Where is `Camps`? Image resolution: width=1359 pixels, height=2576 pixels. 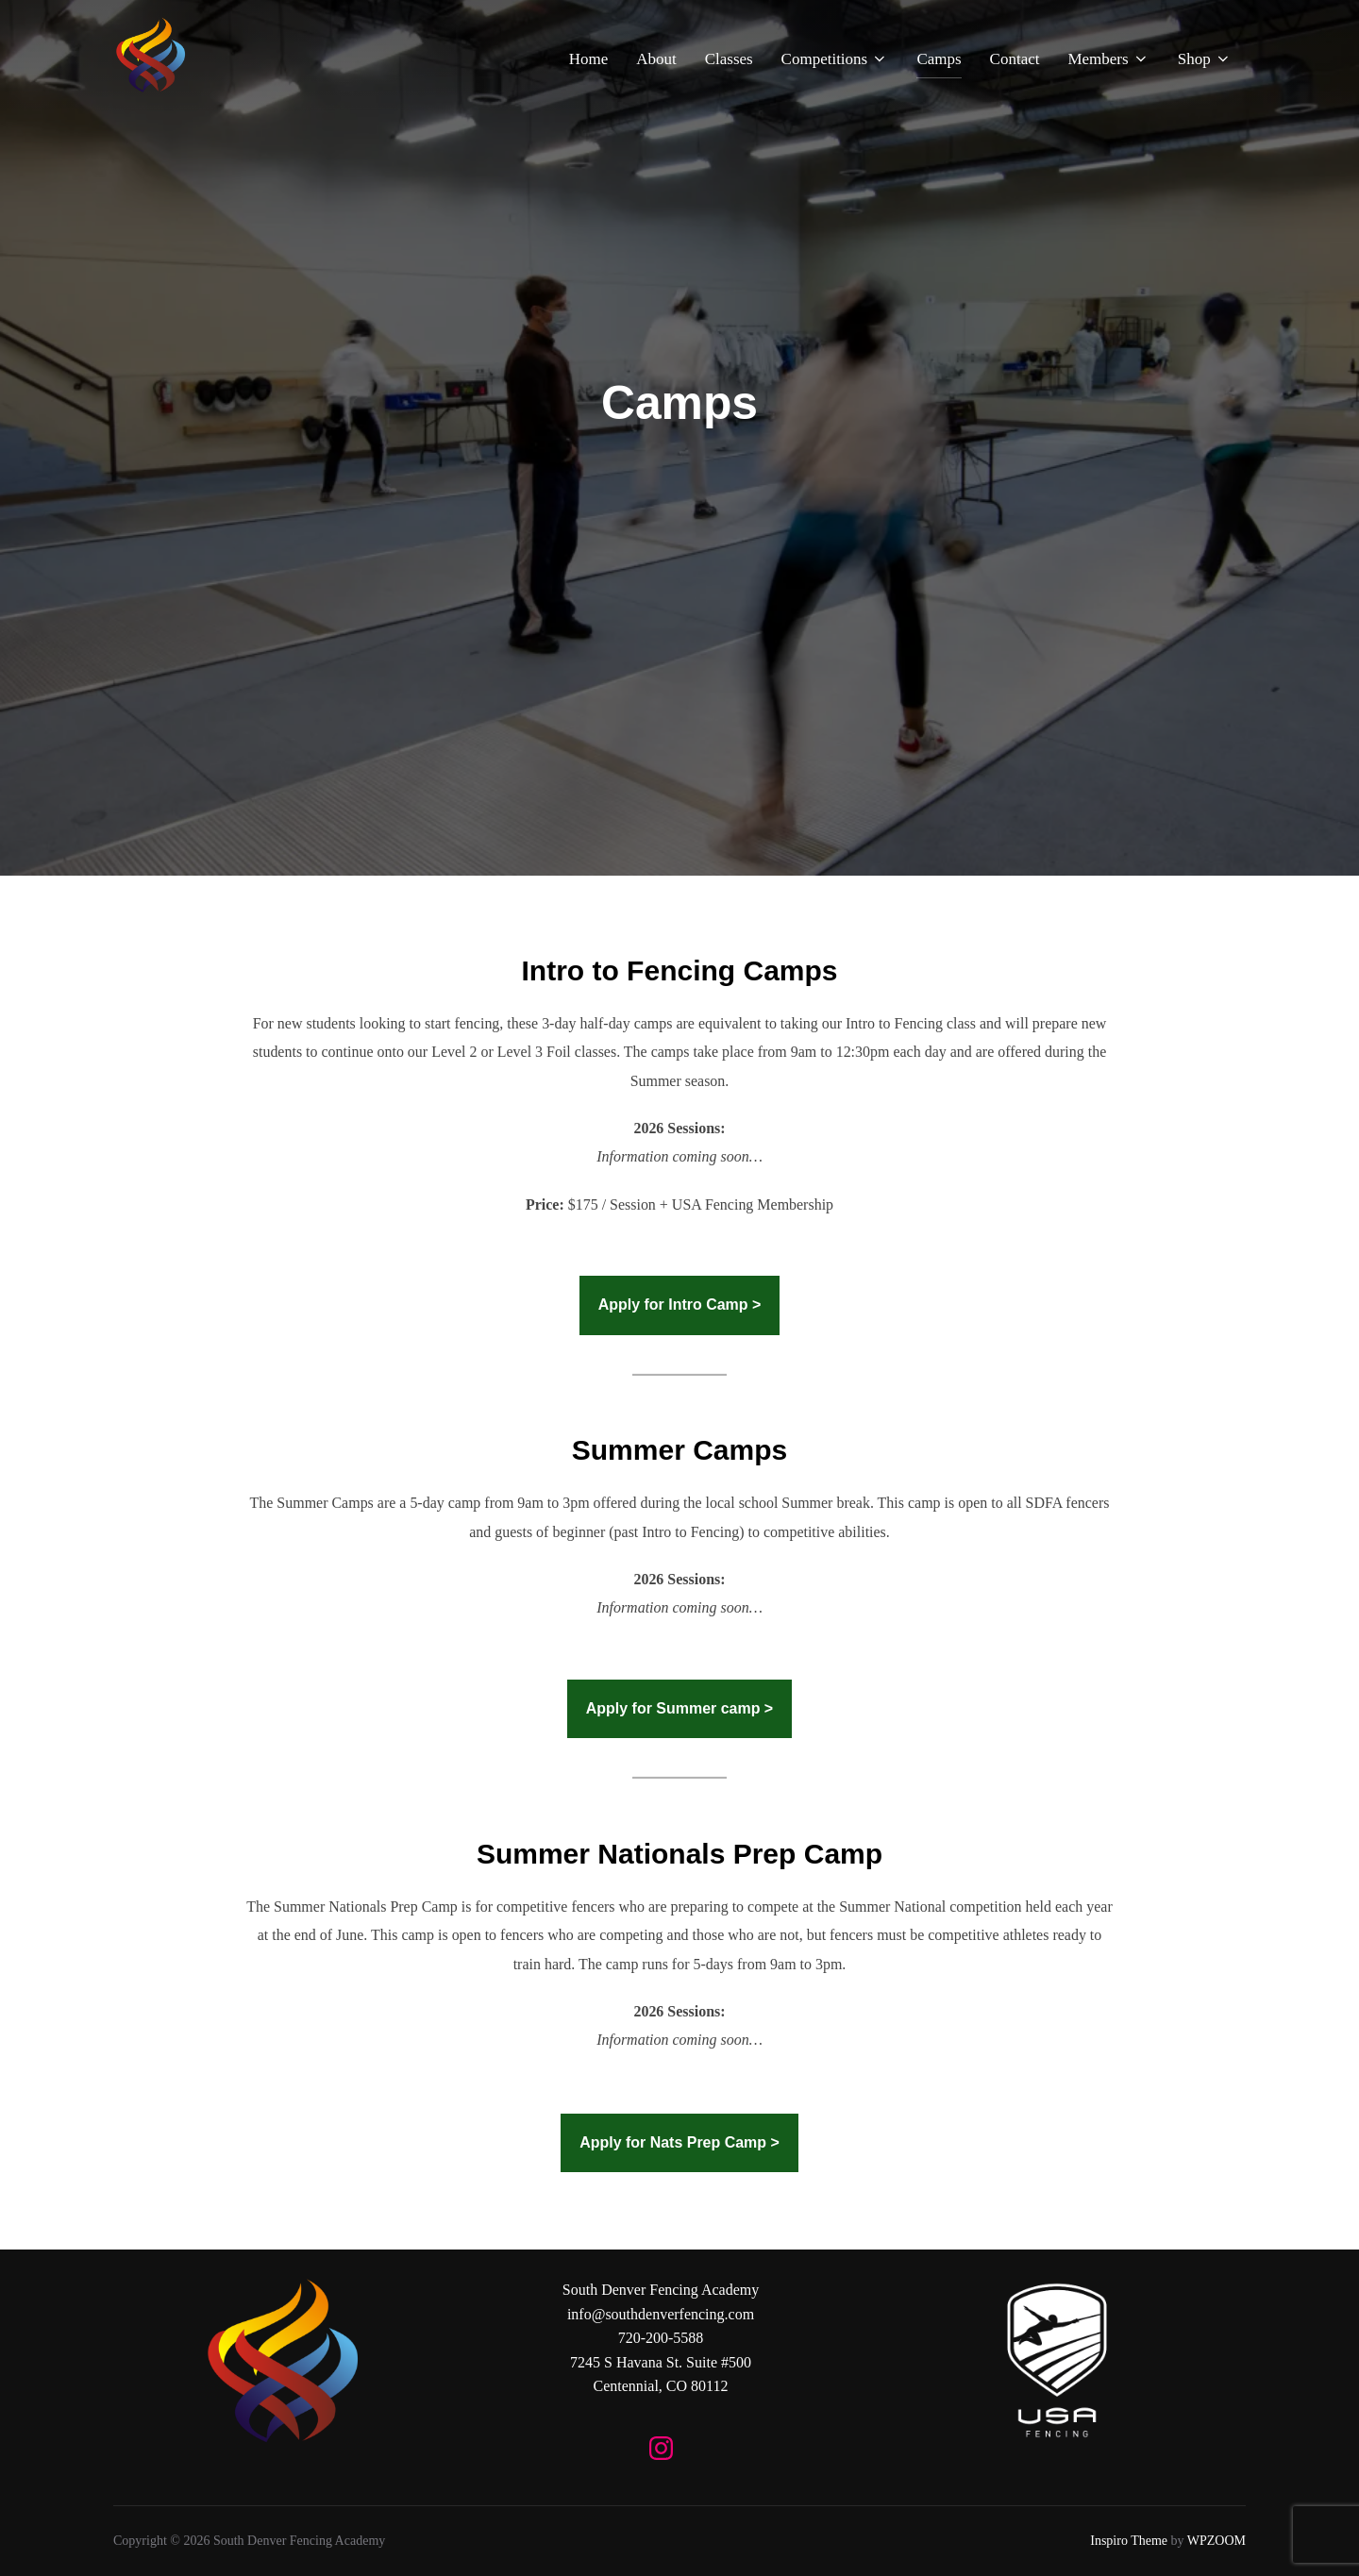 Camps is located at coordinates (938, 59).